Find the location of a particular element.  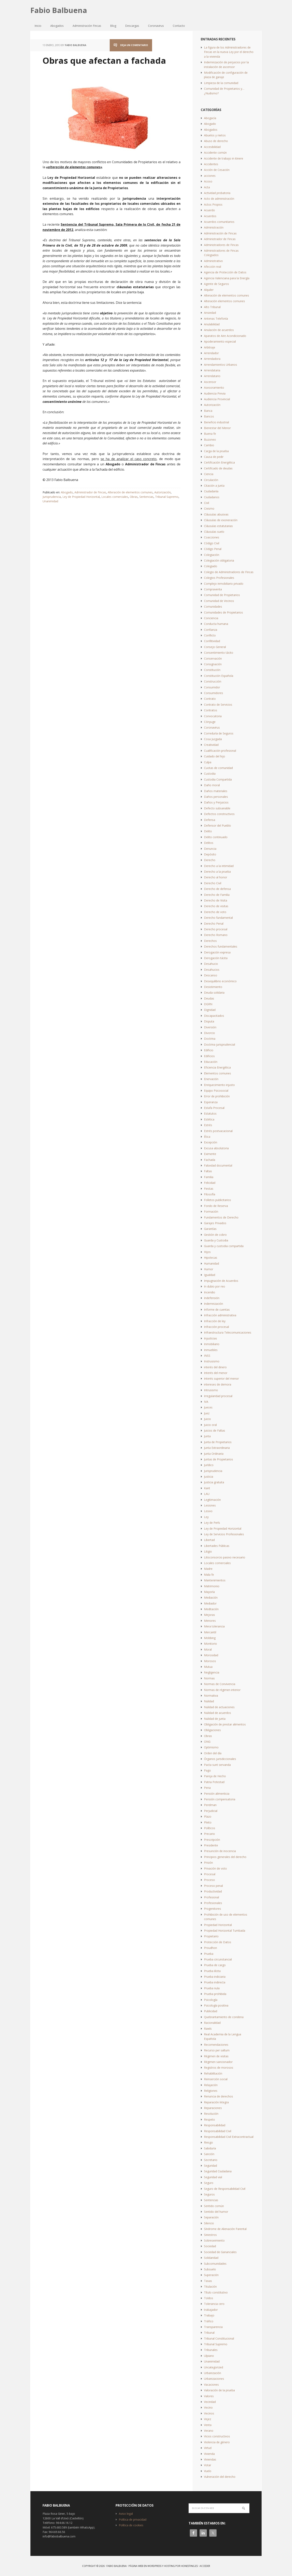

Irregularidad procesal is located at coordinates (218, 1396).